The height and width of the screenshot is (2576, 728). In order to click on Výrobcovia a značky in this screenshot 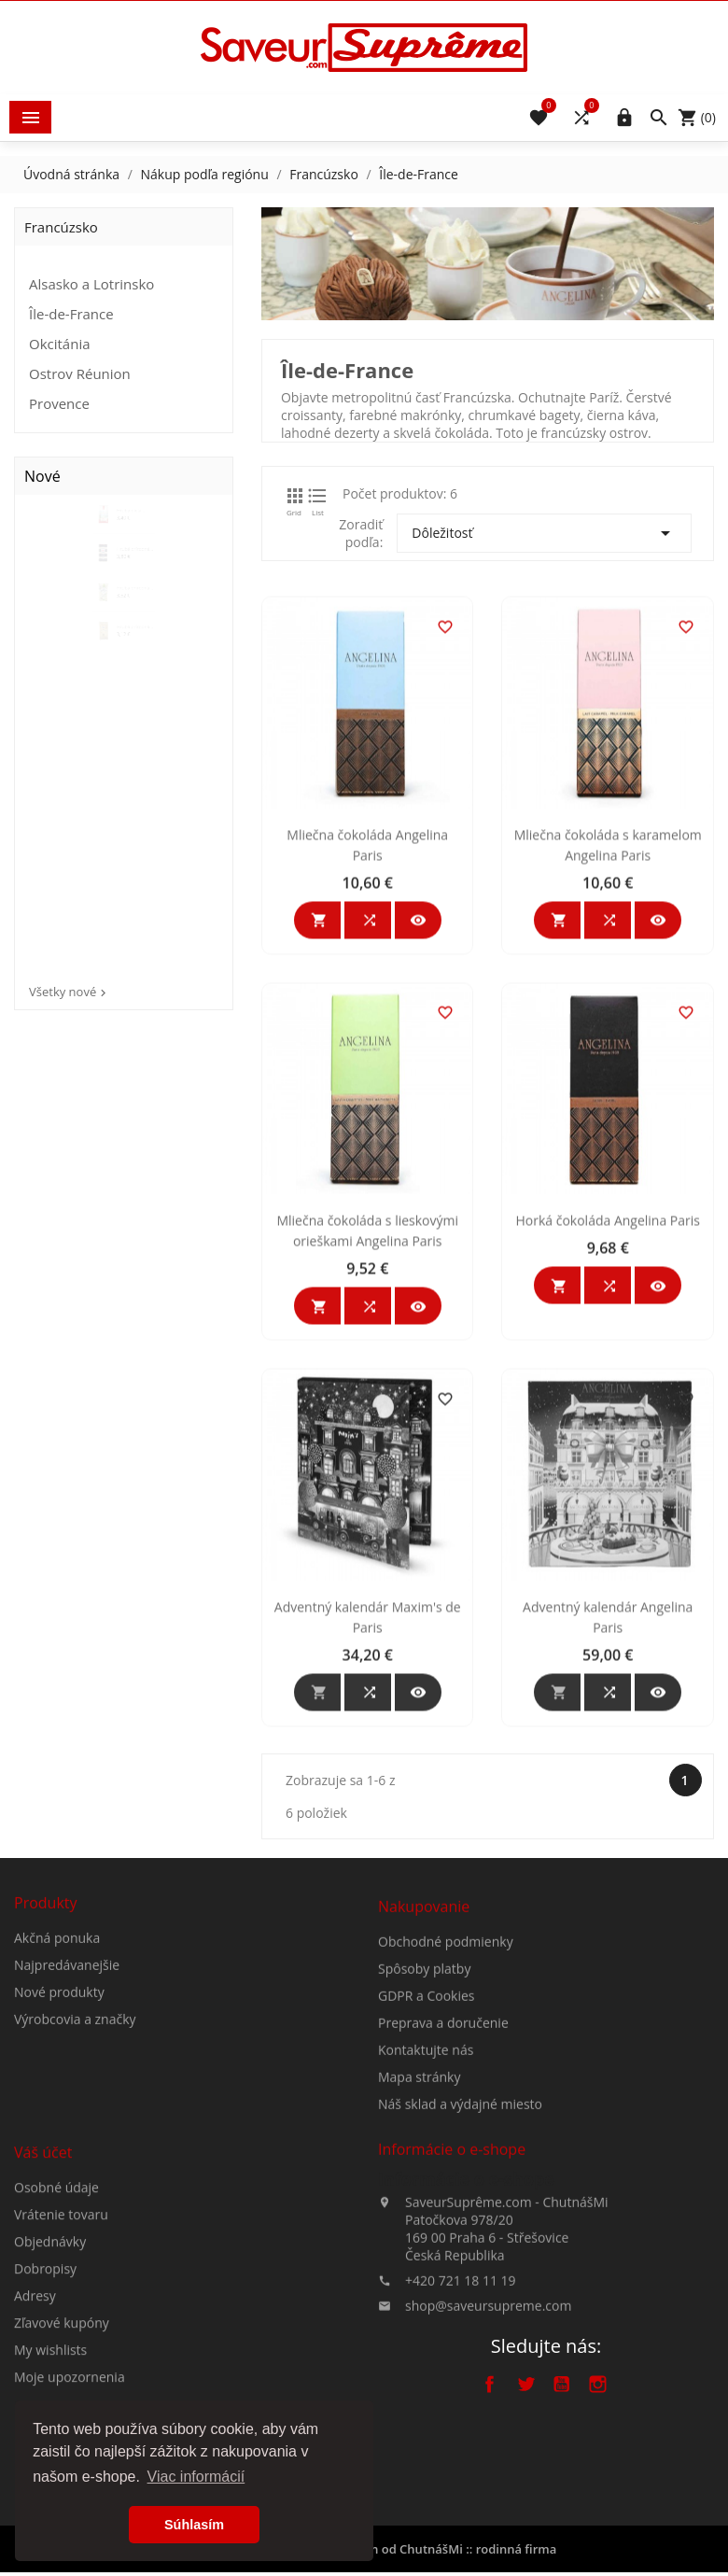, I will do `click(75, 2081)`.